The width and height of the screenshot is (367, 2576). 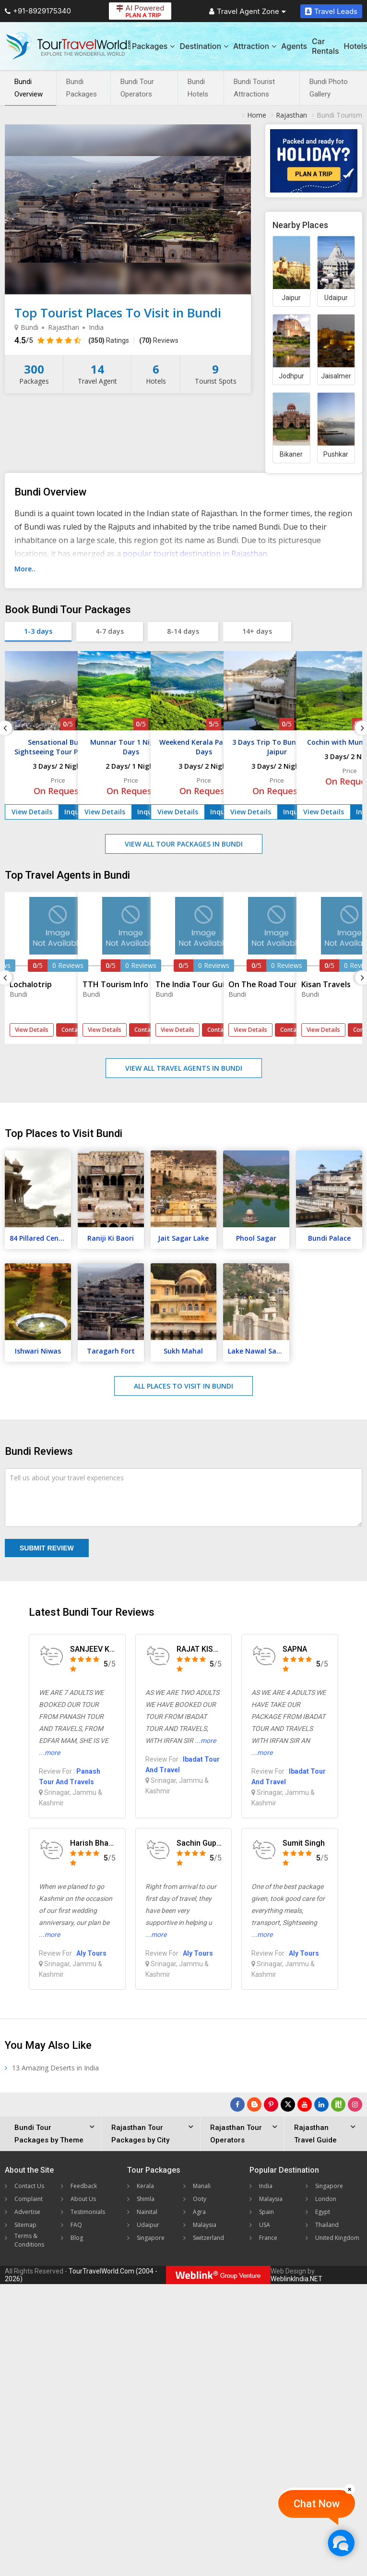 I want to click on Lake Nawal Sagar, so click(x=258, y=1350).